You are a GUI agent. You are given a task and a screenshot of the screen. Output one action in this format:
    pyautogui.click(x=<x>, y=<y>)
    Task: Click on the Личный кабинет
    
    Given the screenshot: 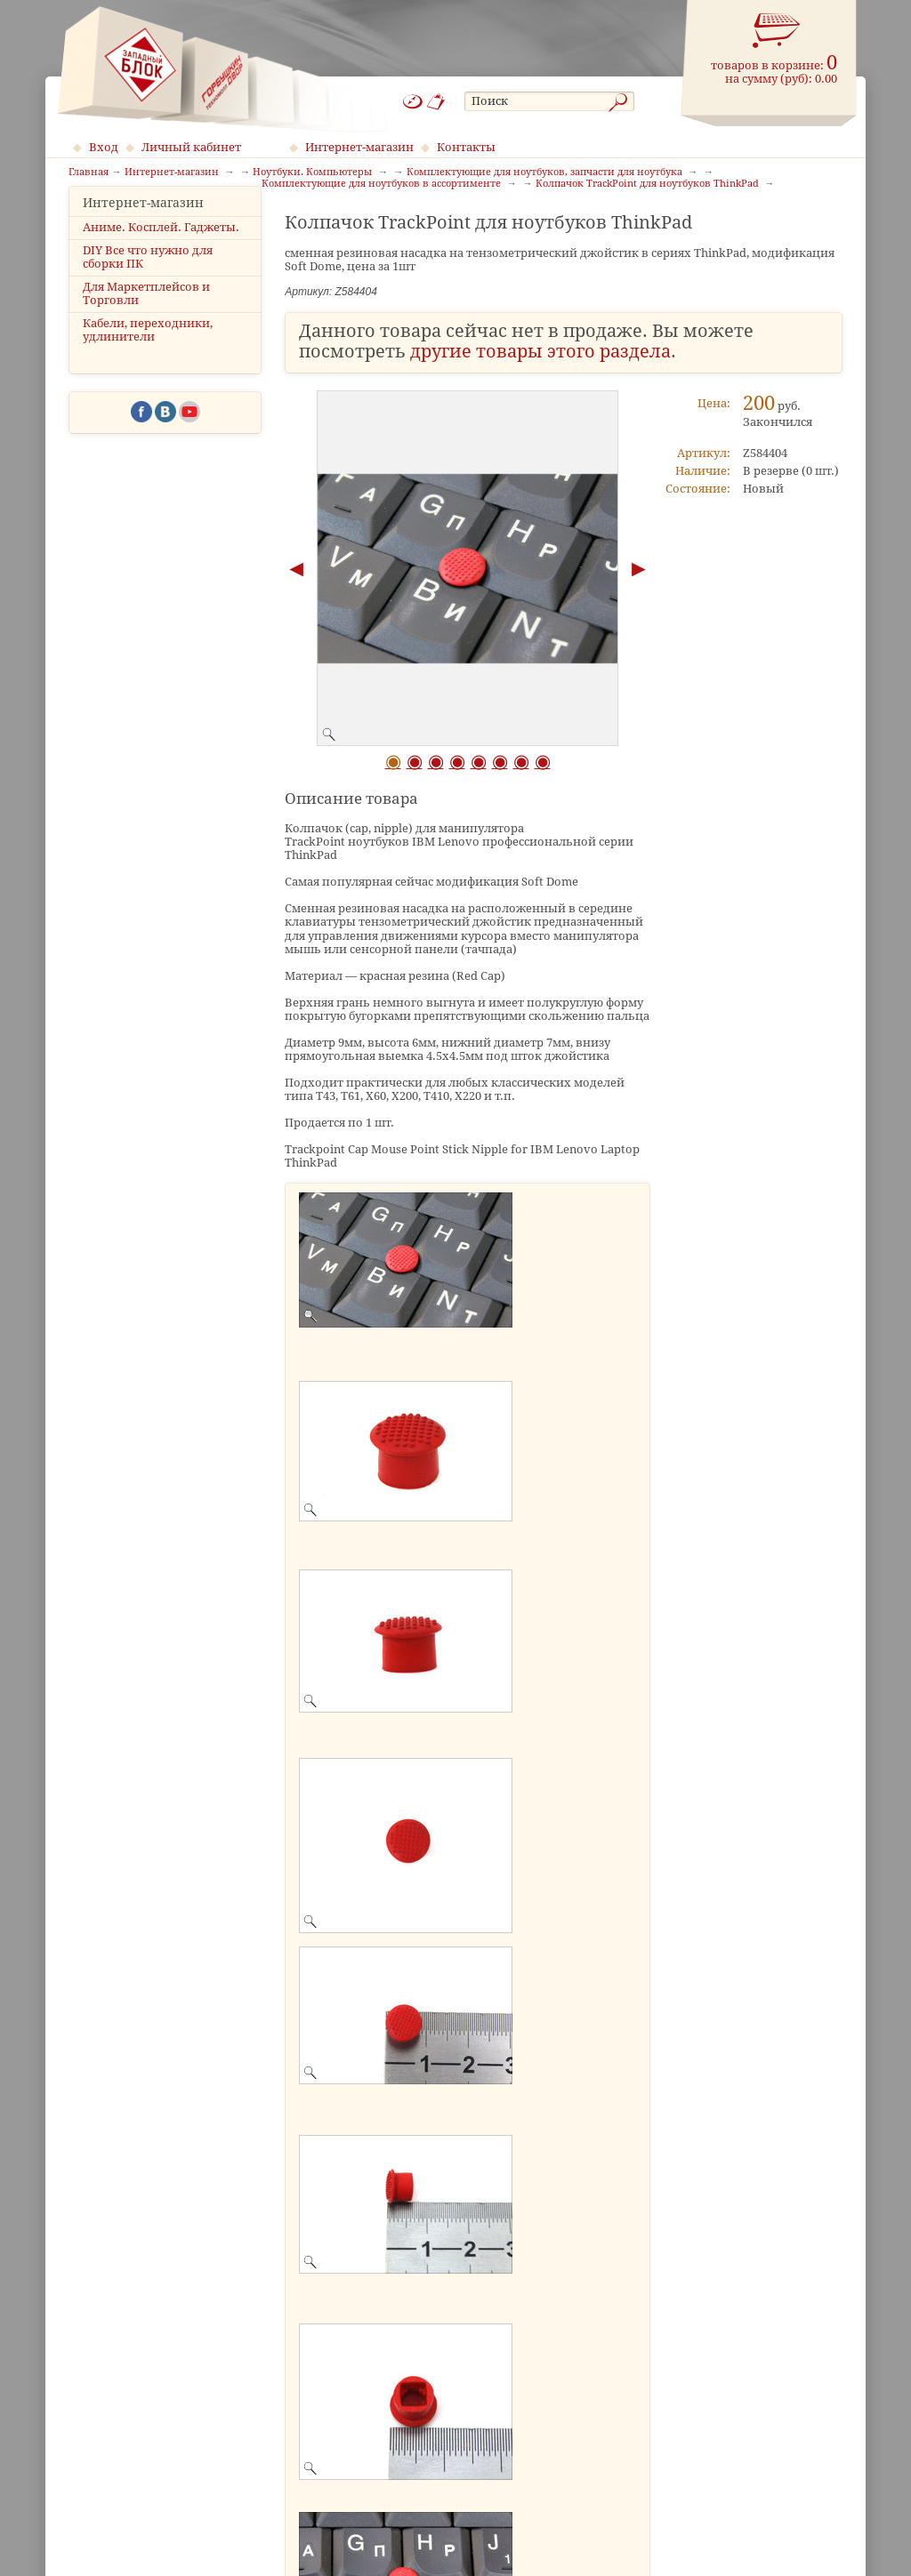 What is the action you would take?
    pyautogui.click(x=191, y=147)
    